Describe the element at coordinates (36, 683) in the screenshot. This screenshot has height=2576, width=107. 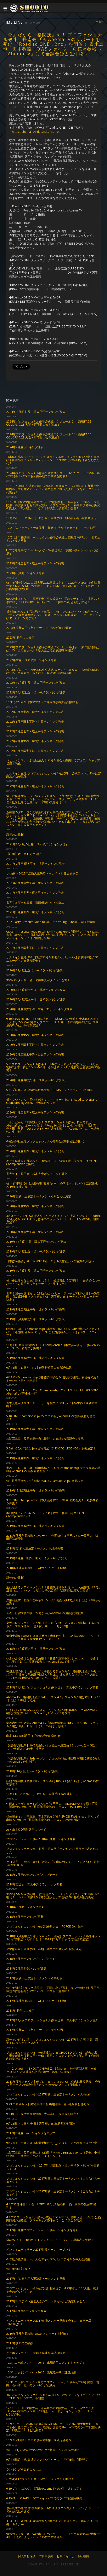
I see `2022年10月度世界・環太平洋ランキング発表` at that location.